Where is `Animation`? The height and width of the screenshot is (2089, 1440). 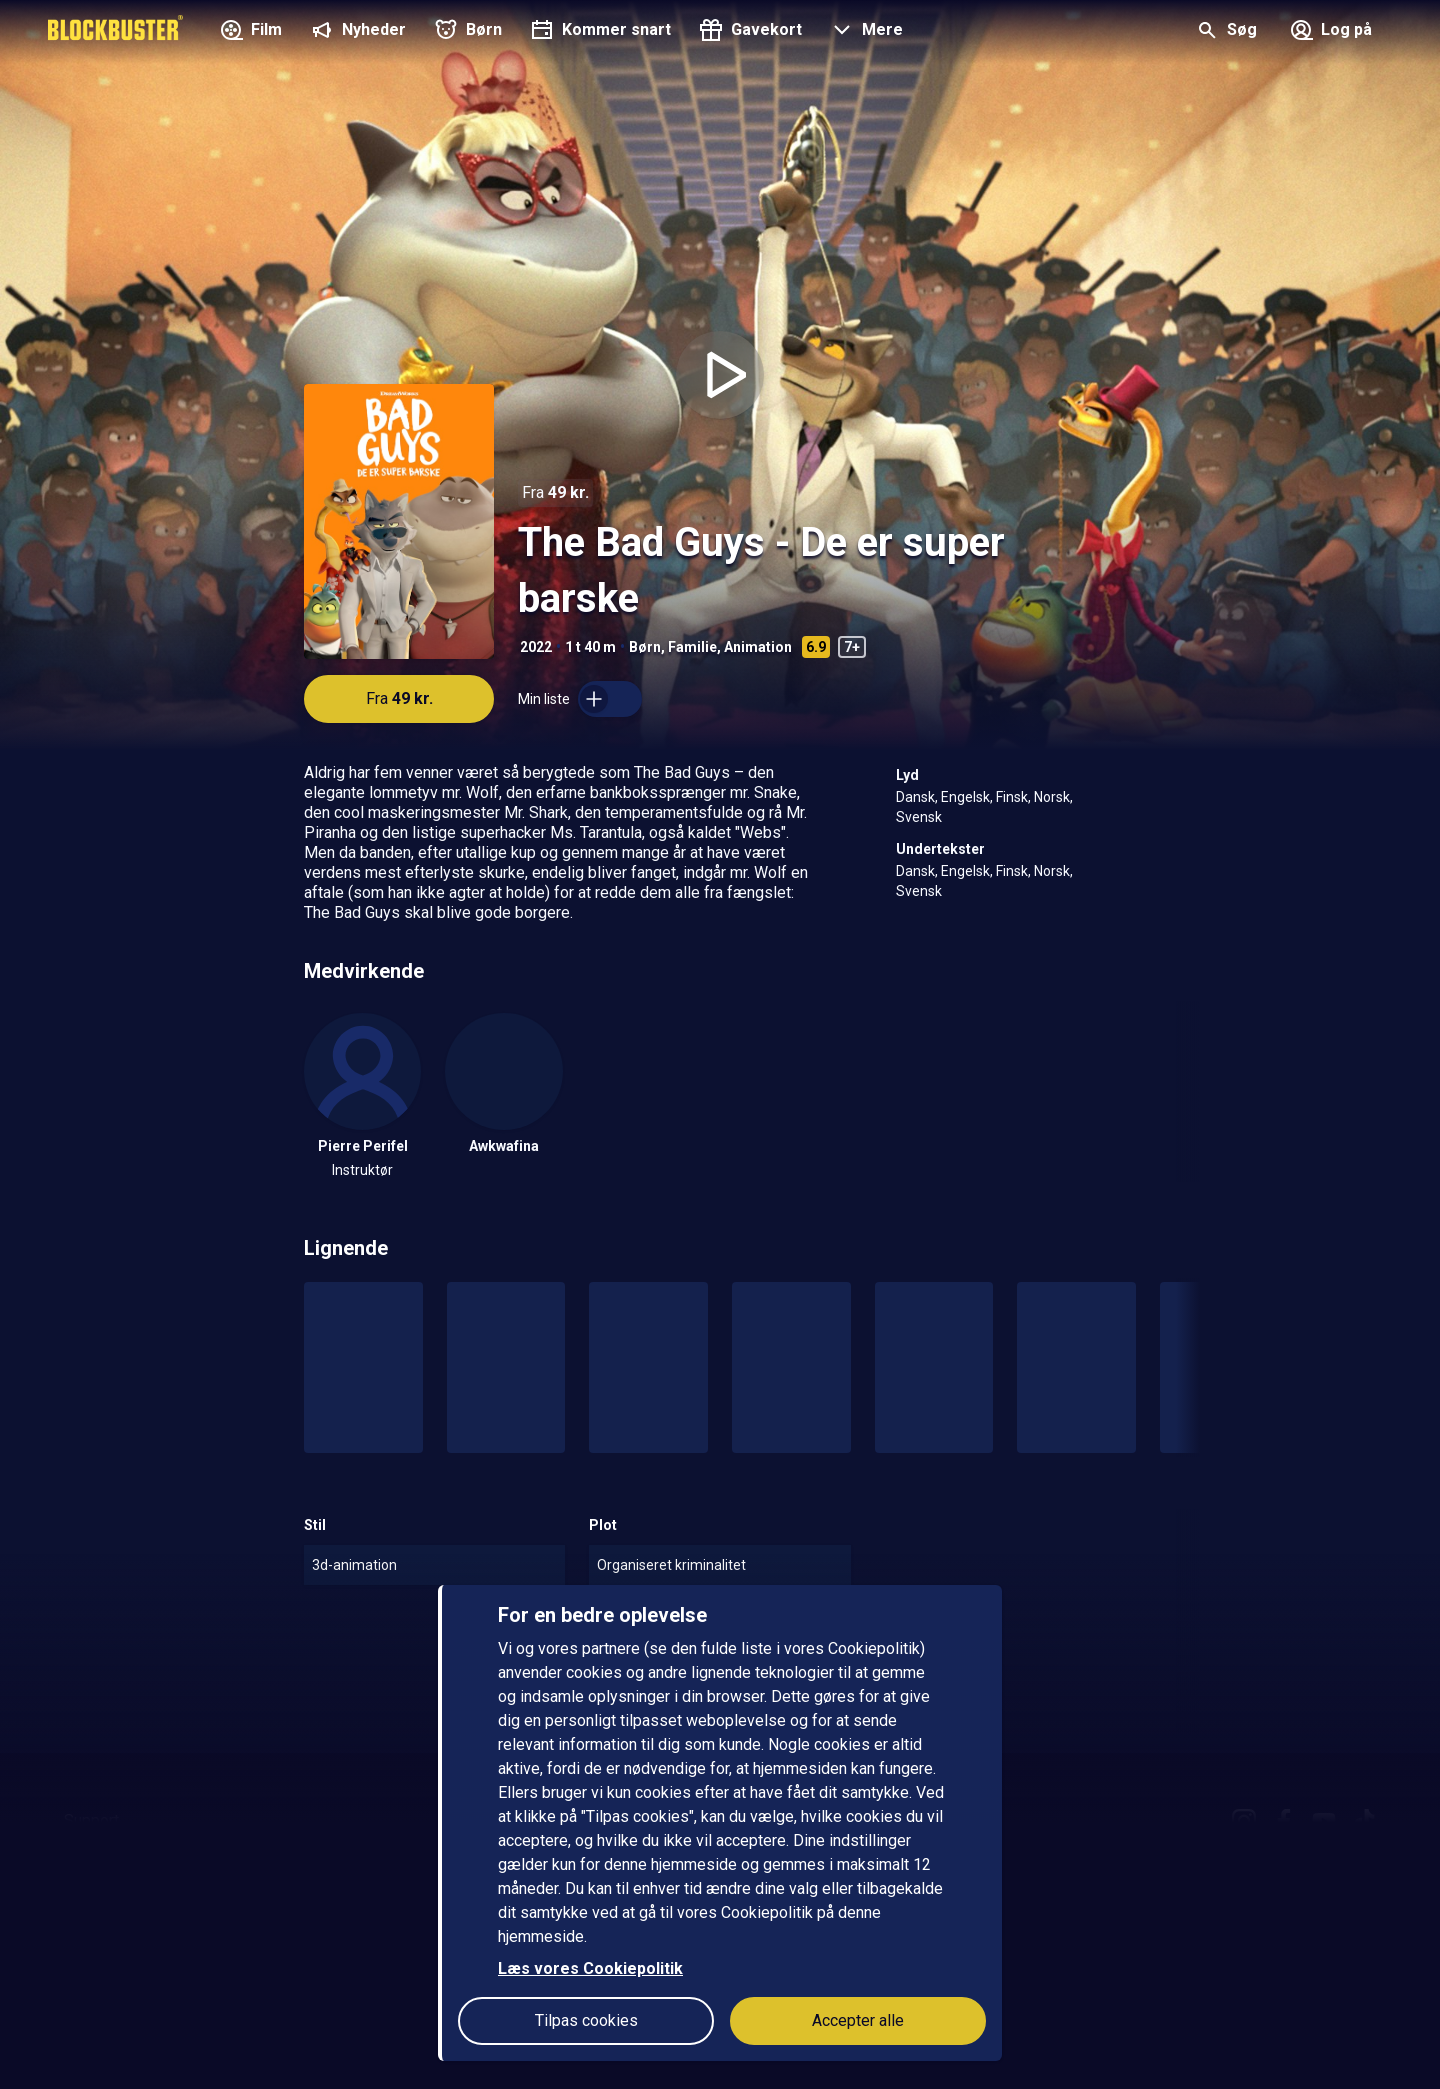
Animation is located at coordinates (758, 647).